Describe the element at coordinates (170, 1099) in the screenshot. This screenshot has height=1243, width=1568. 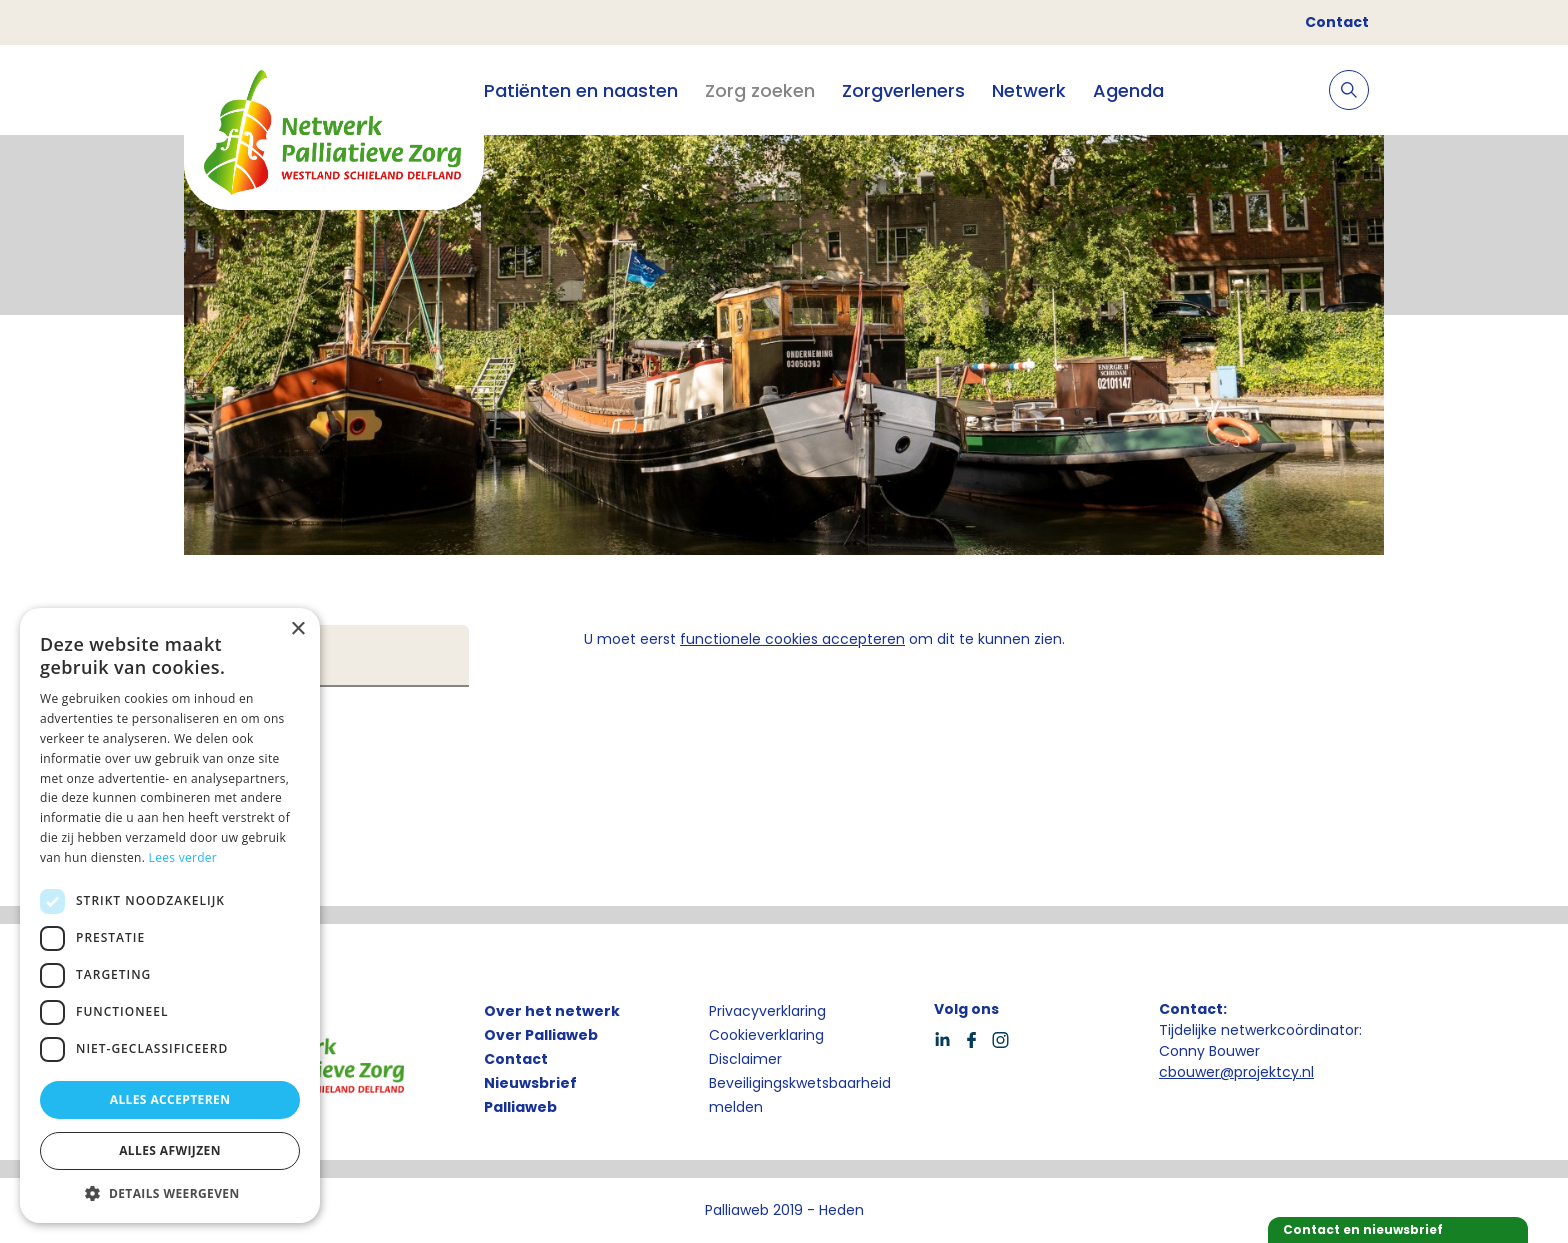
I see `Alles accepteren [button]` at that location.